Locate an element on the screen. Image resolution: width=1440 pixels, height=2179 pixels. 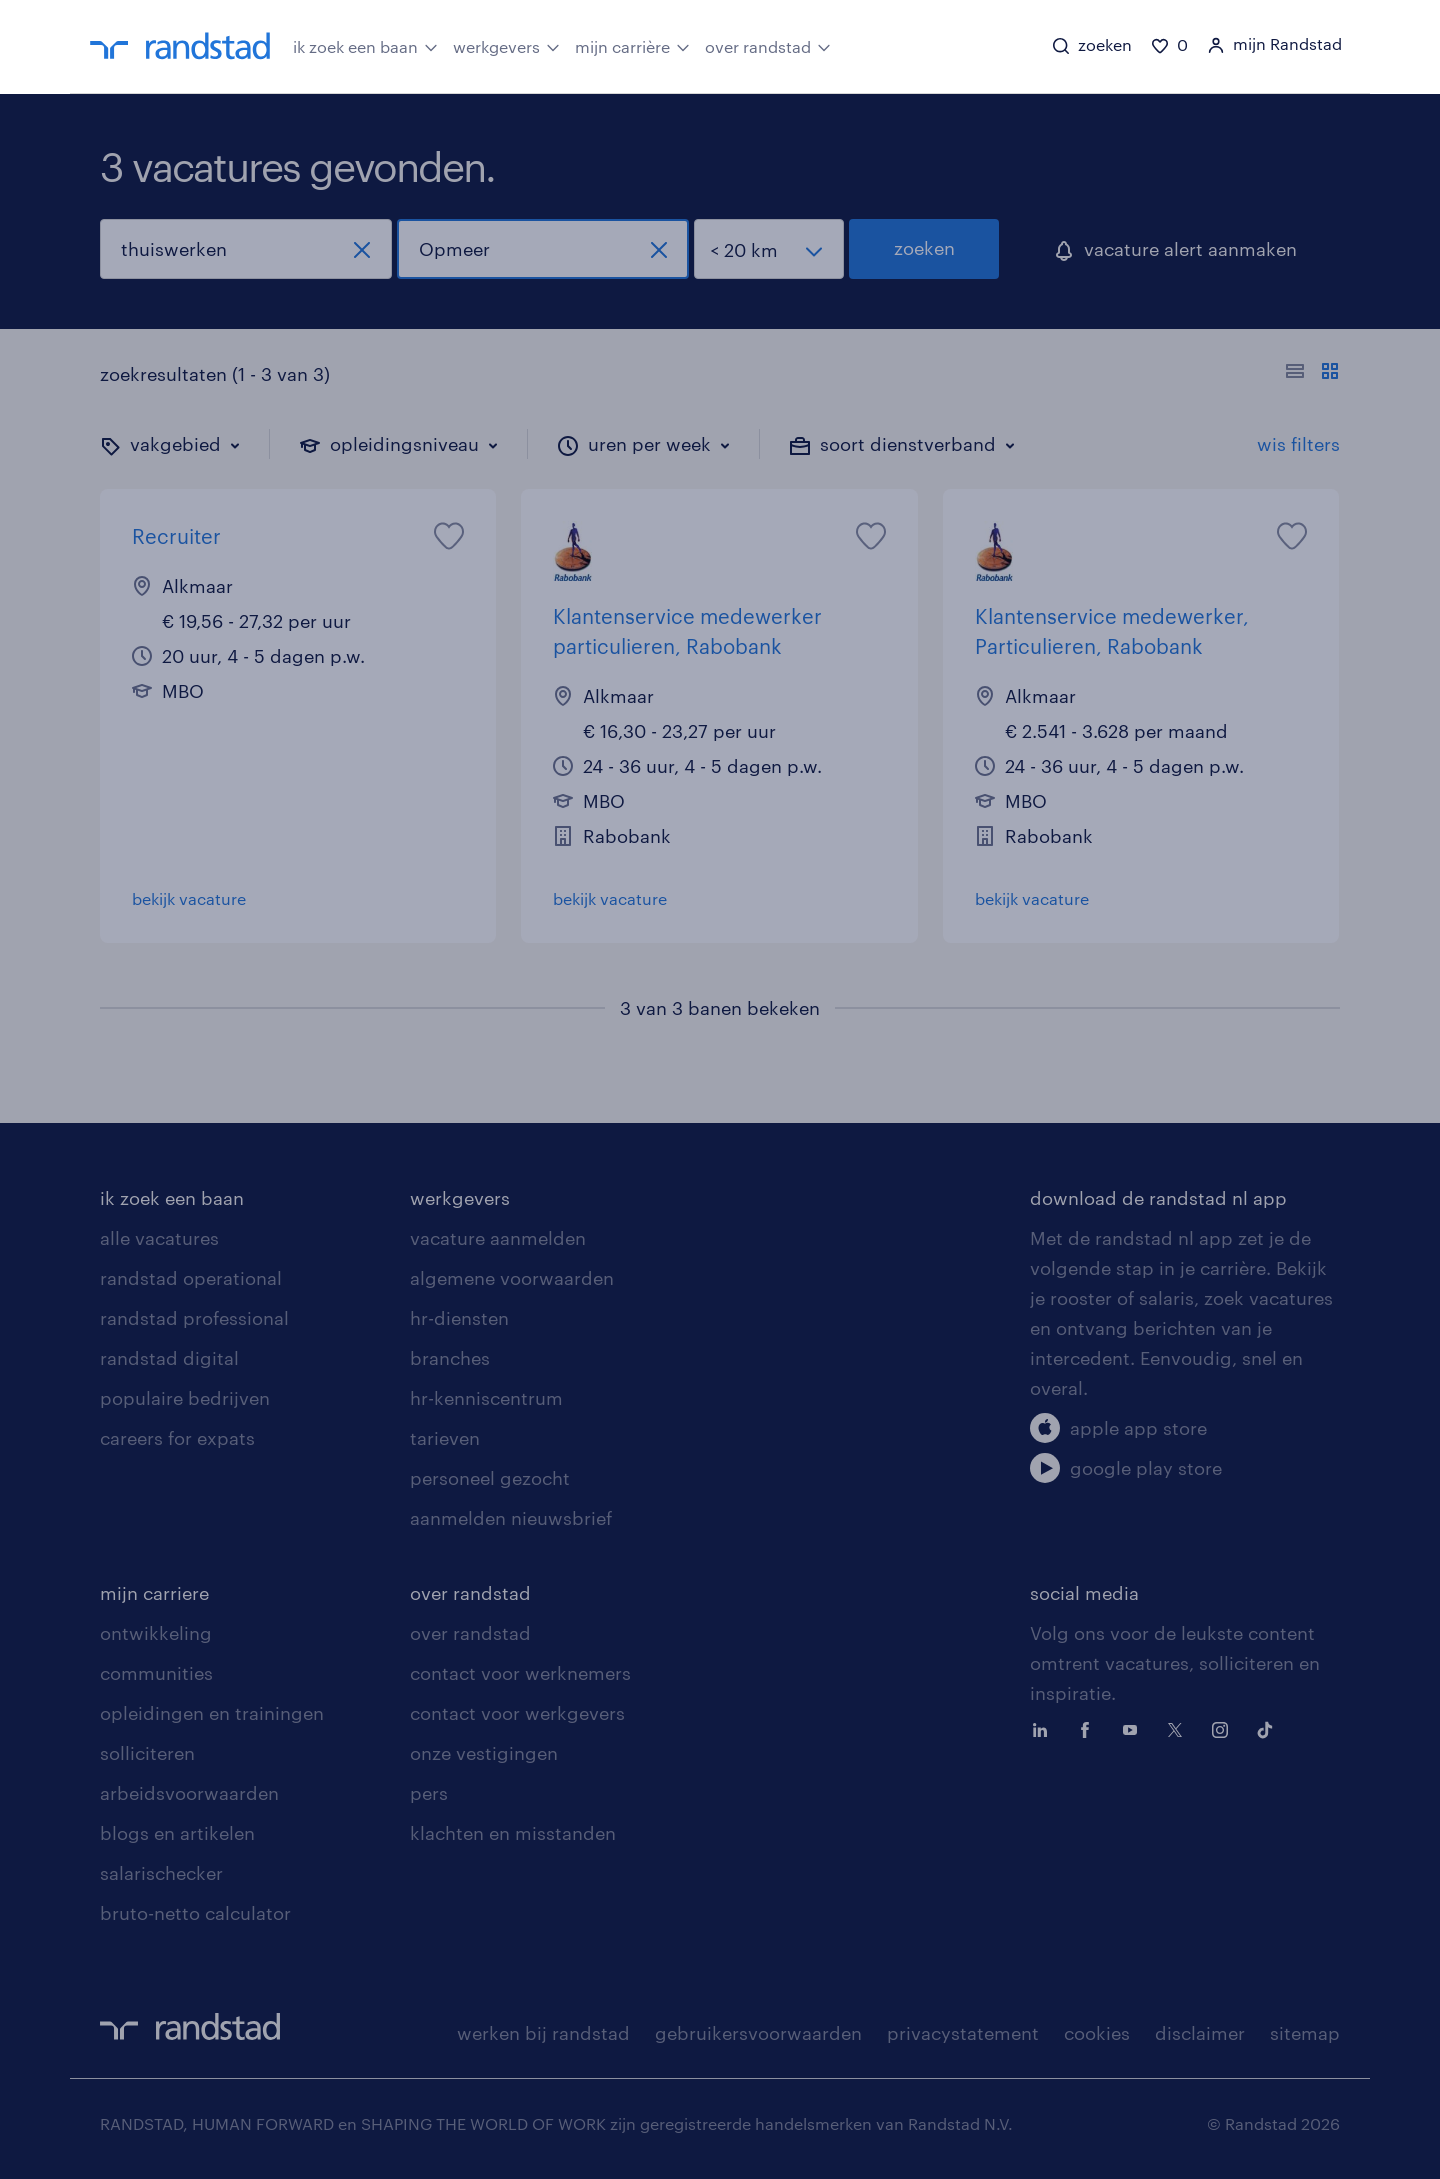
sitemap is located at coordinates (1305, 2033).